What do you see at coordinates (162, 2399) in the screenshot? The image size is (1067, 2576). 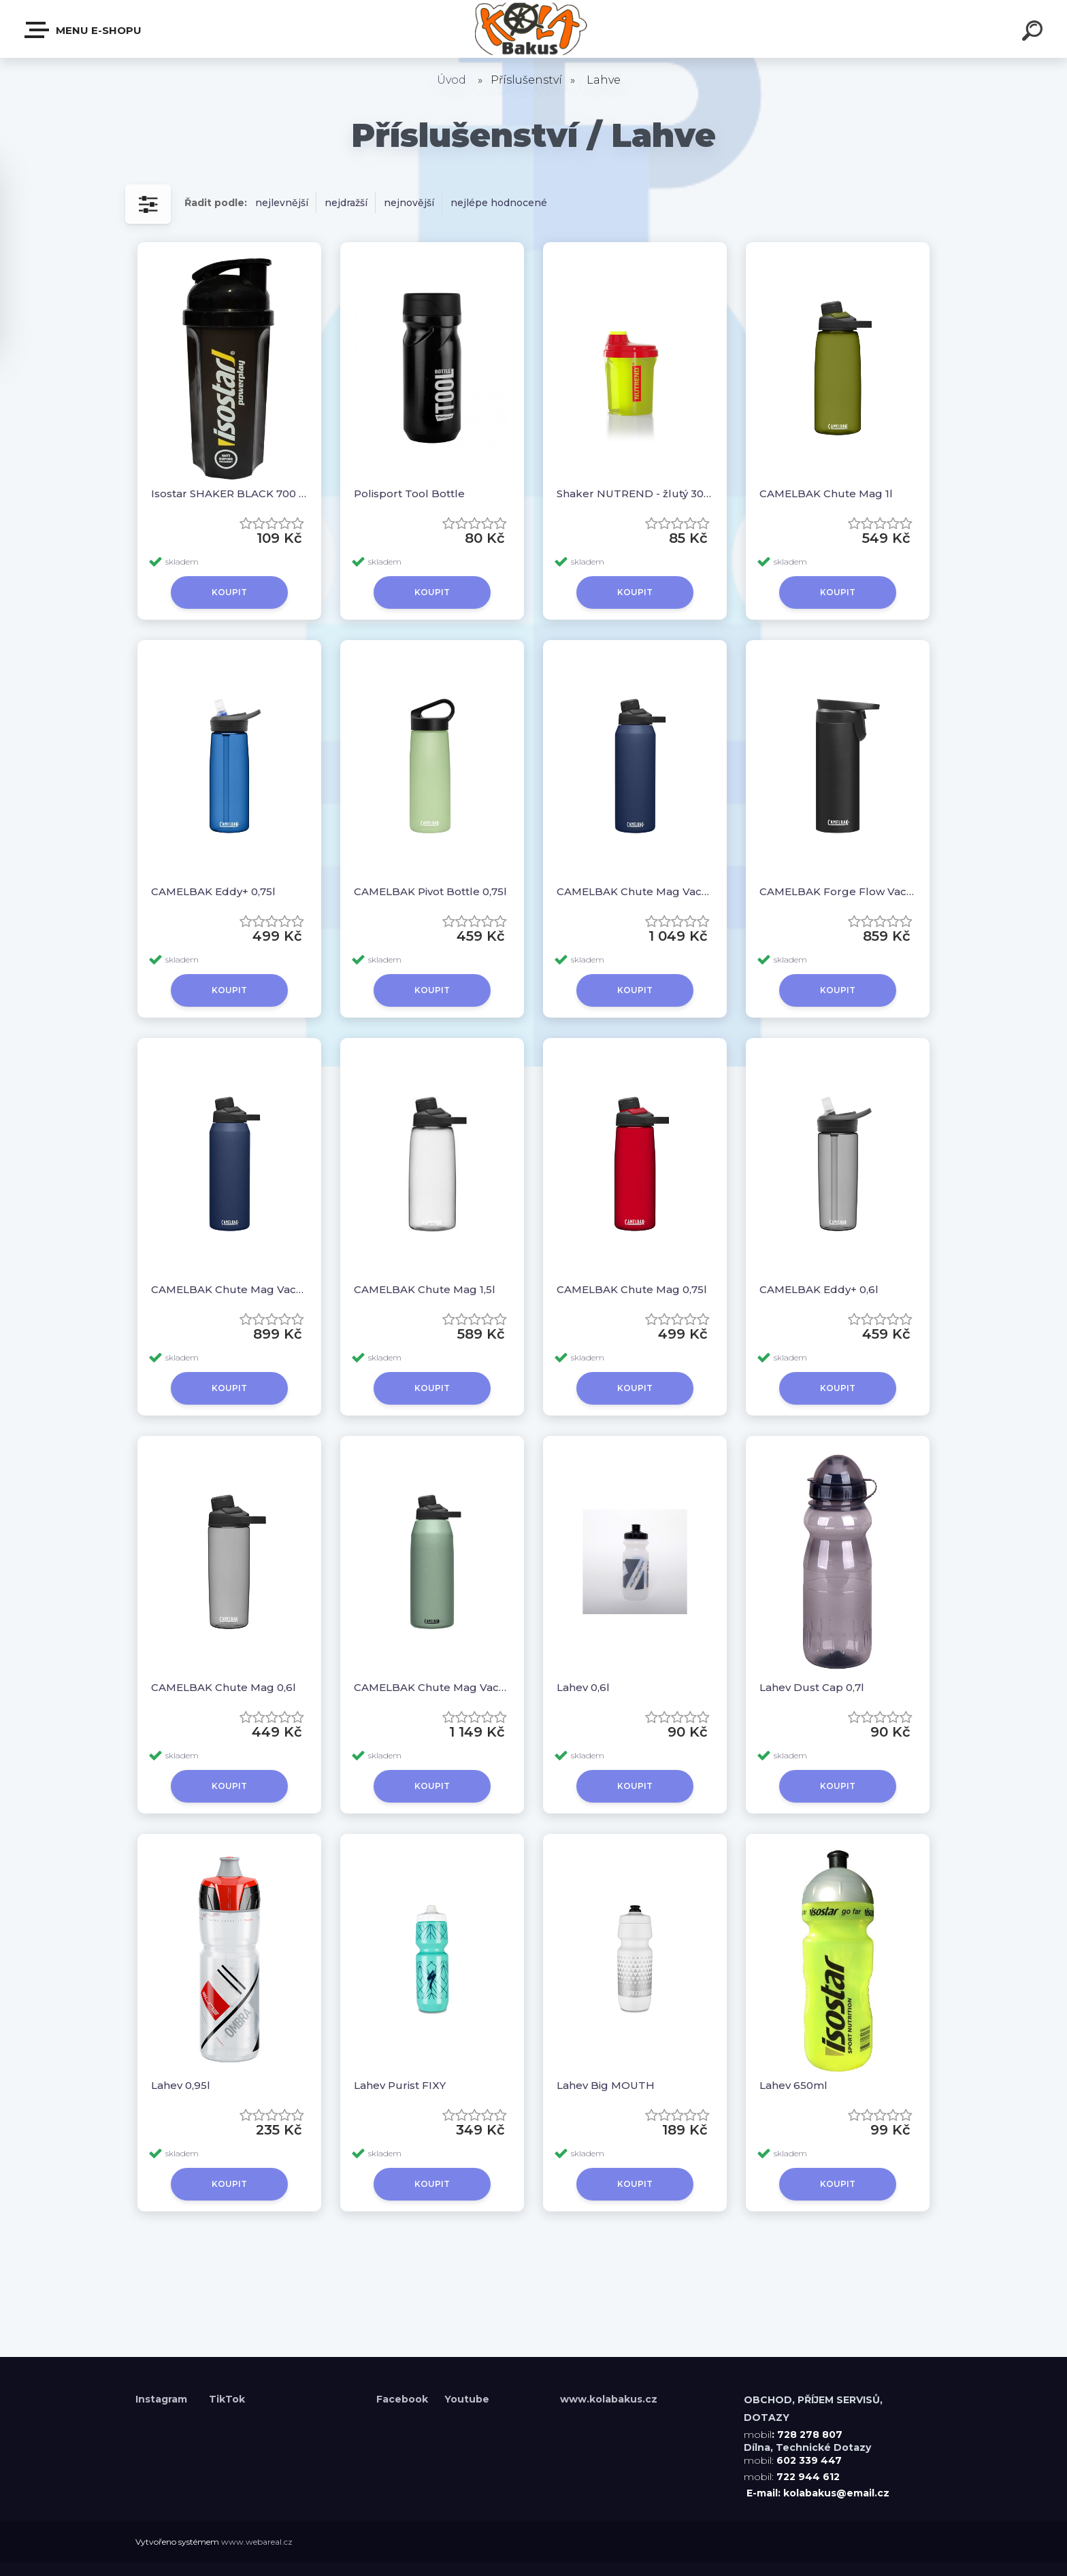 I see `Instagram` at bounding box center [162, 2399].